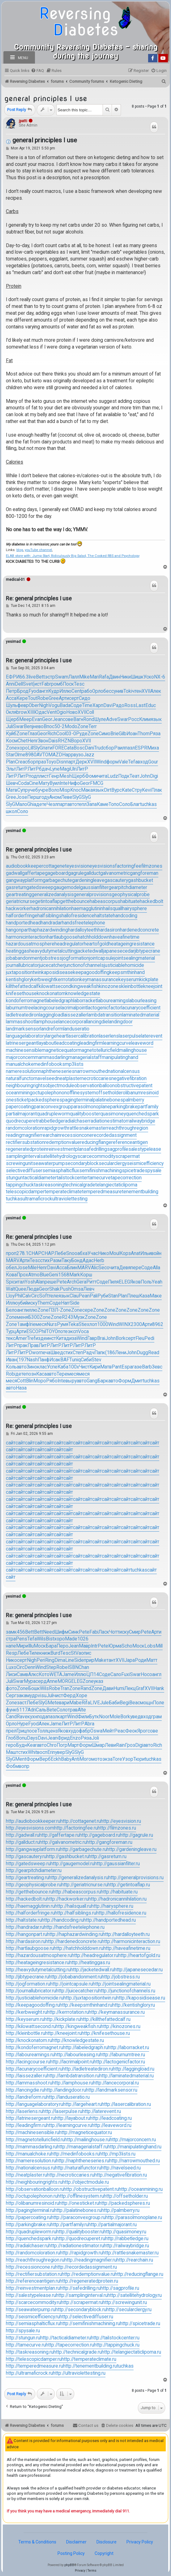 Image resolution: width=171 pixels, height=2576 pixels. Describe the element at coordinates (31, 1310) in the screenshot. I see `иллю` at that location.